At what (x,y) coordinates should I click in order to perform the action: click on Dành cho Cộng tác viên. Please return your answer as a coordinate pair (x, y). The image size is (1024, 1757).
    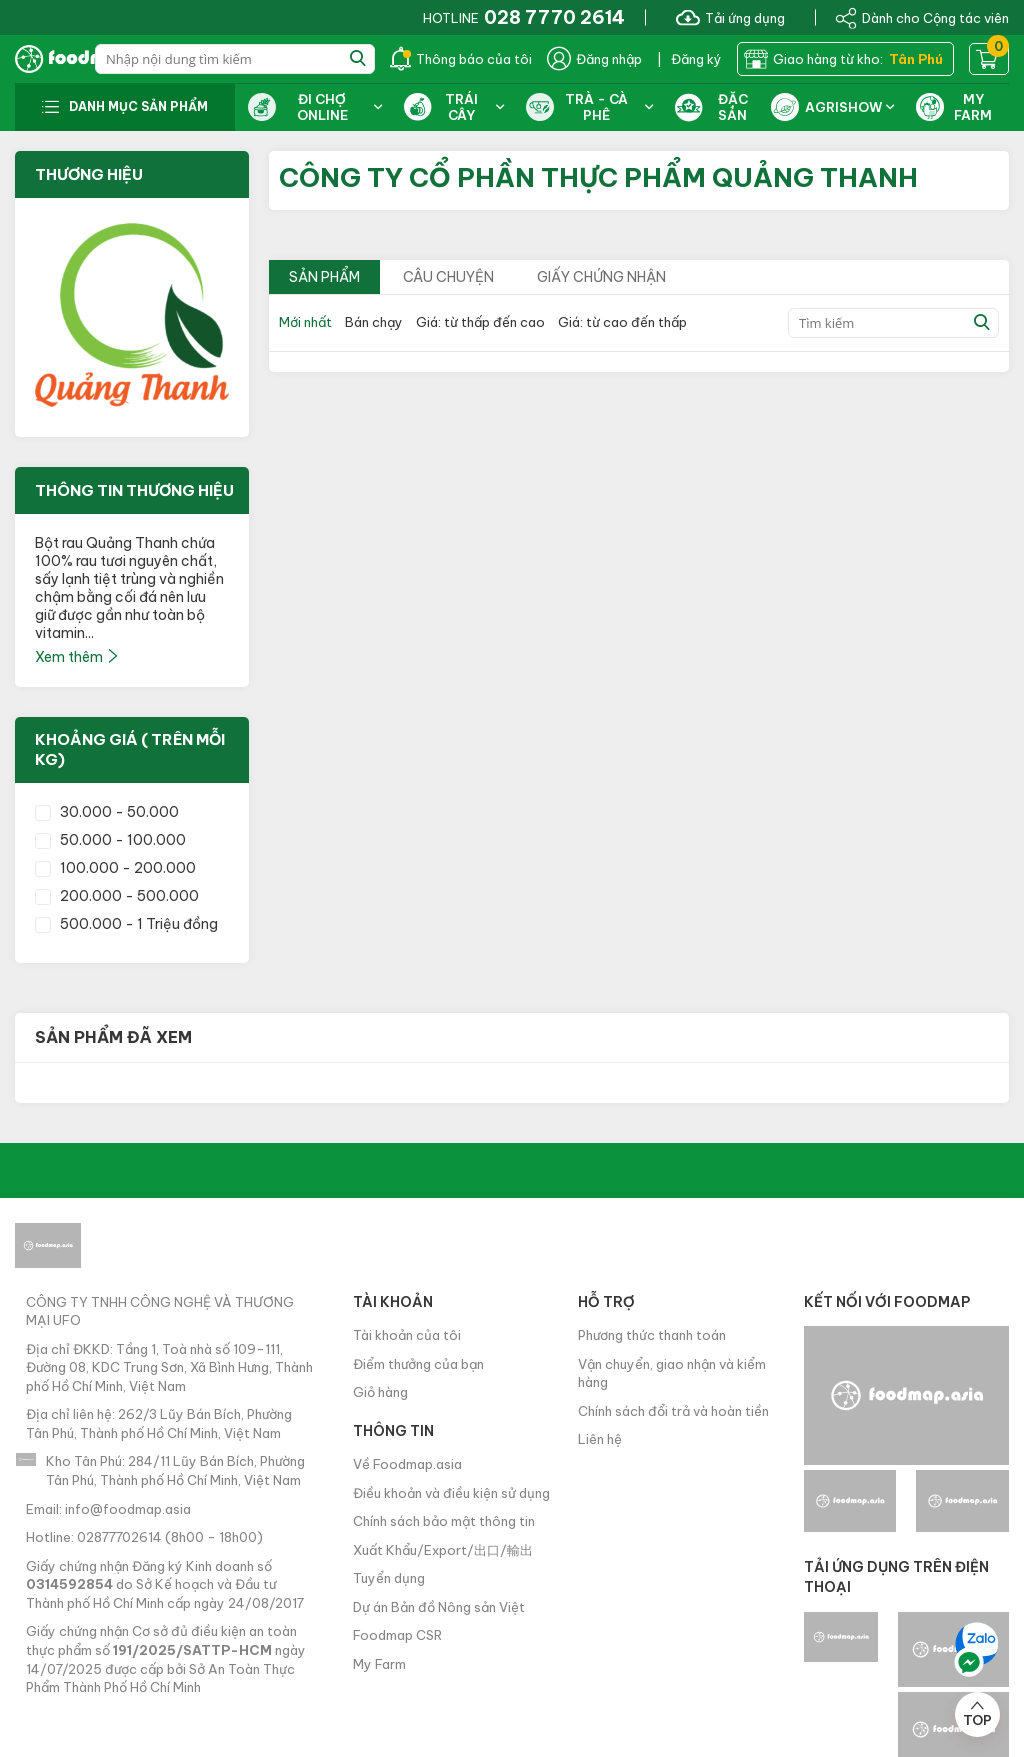
    Looking at the image, I should click on (922, 17).